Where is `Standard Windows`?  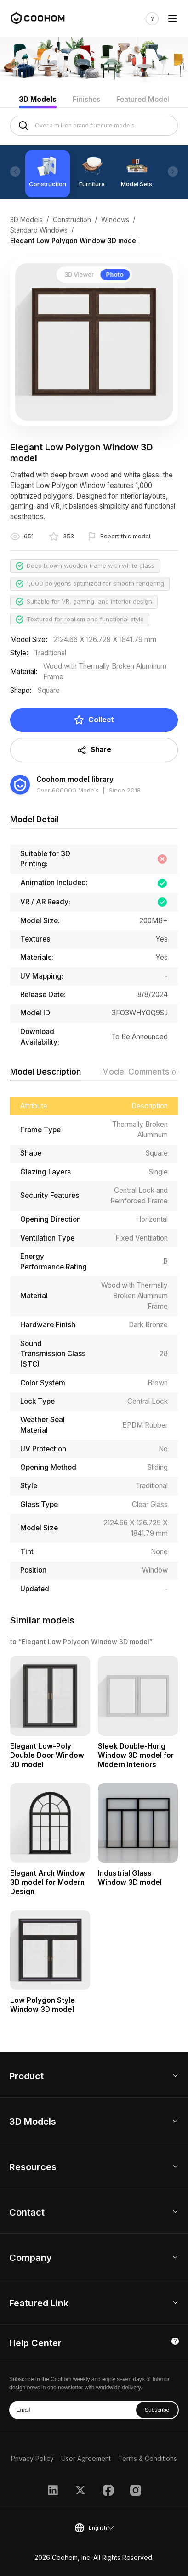 Standard Windows is located at coordinates (39, 230).